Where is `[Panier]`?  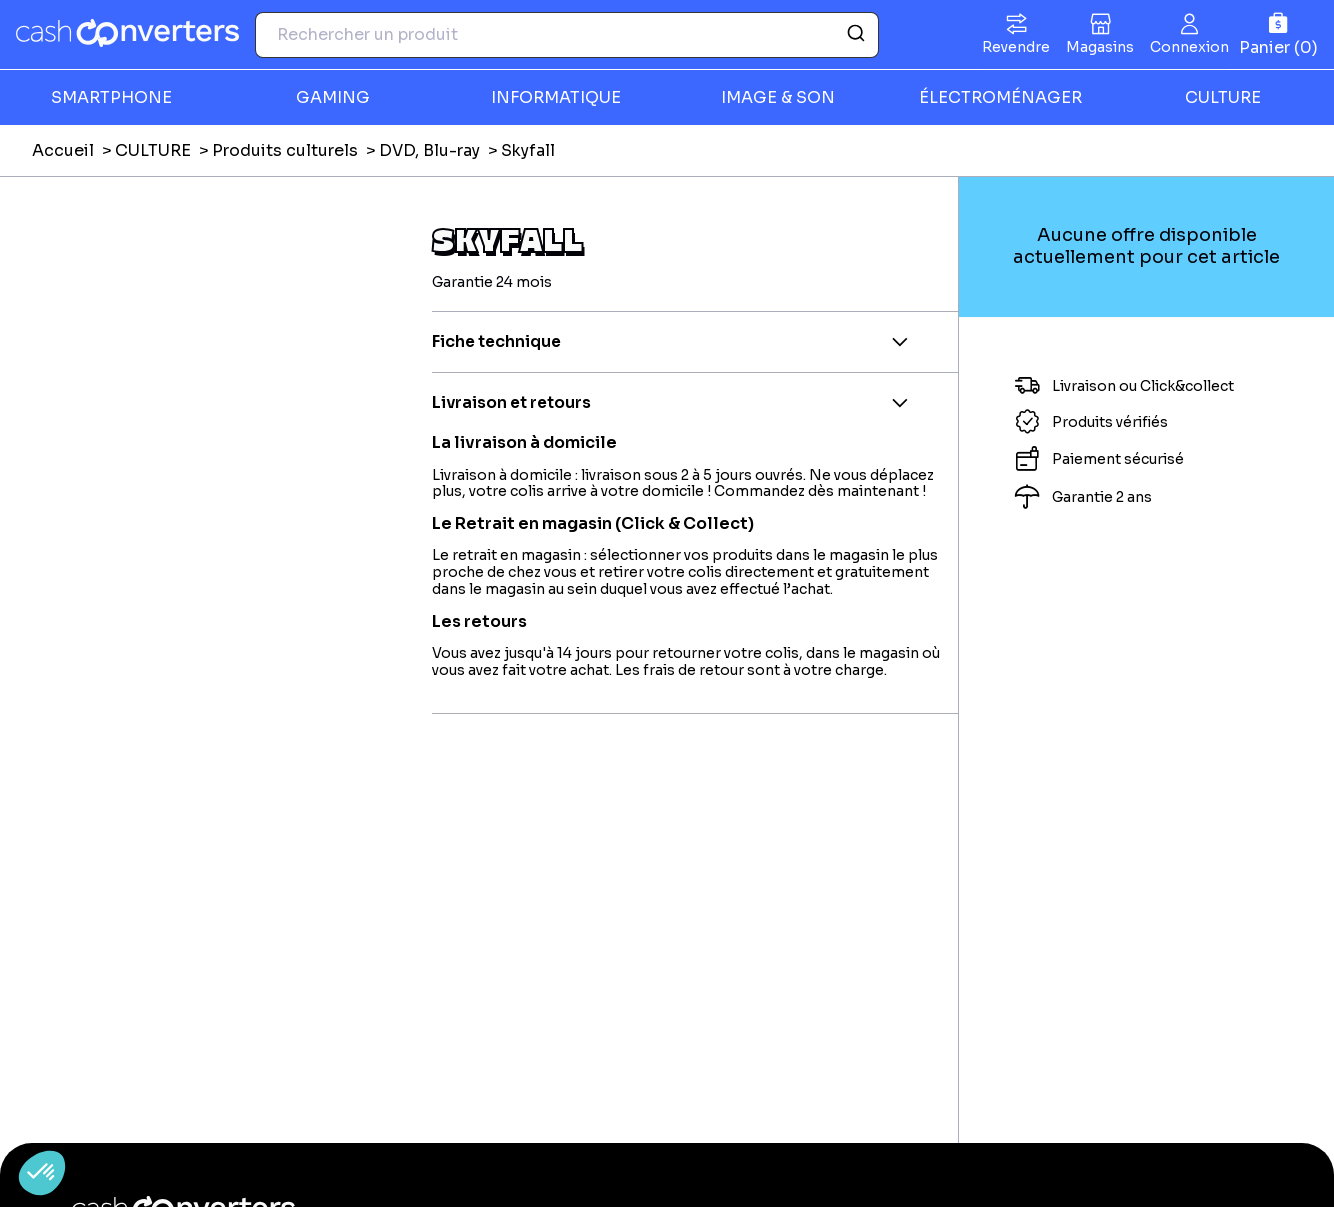
[Panier] is located at coordinates (1278, 34).